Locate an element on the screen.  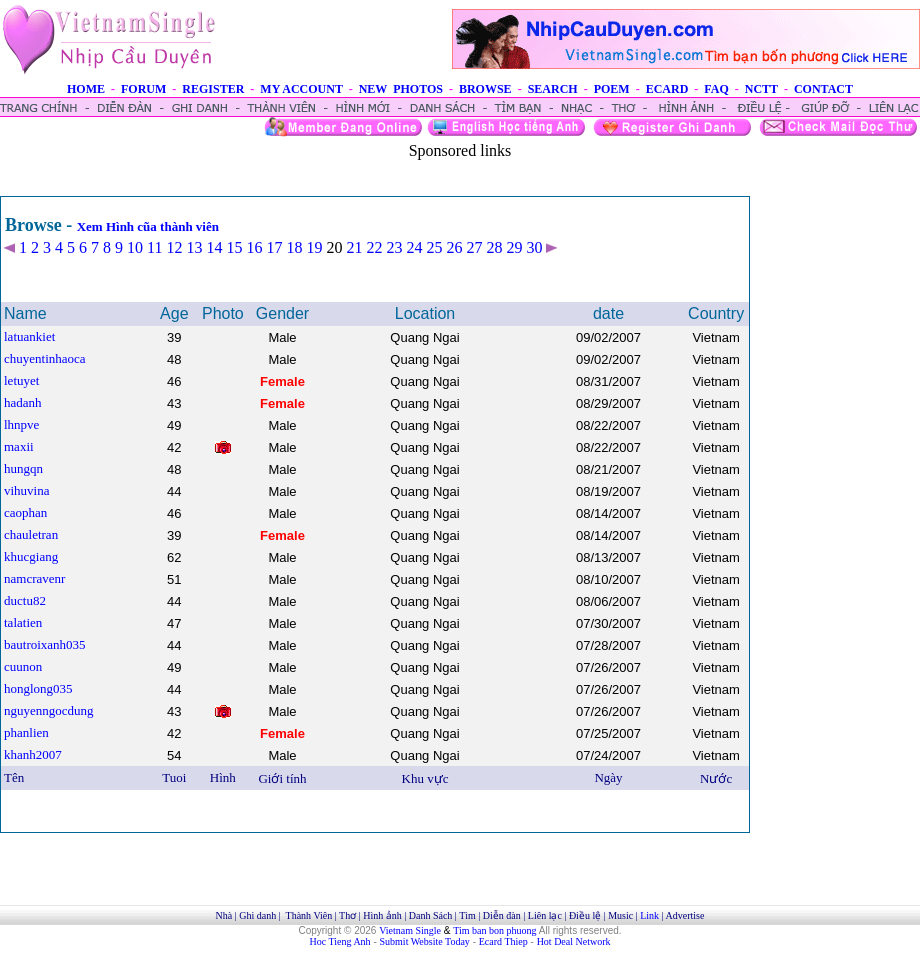
14 is located at coordinates (214, 247).